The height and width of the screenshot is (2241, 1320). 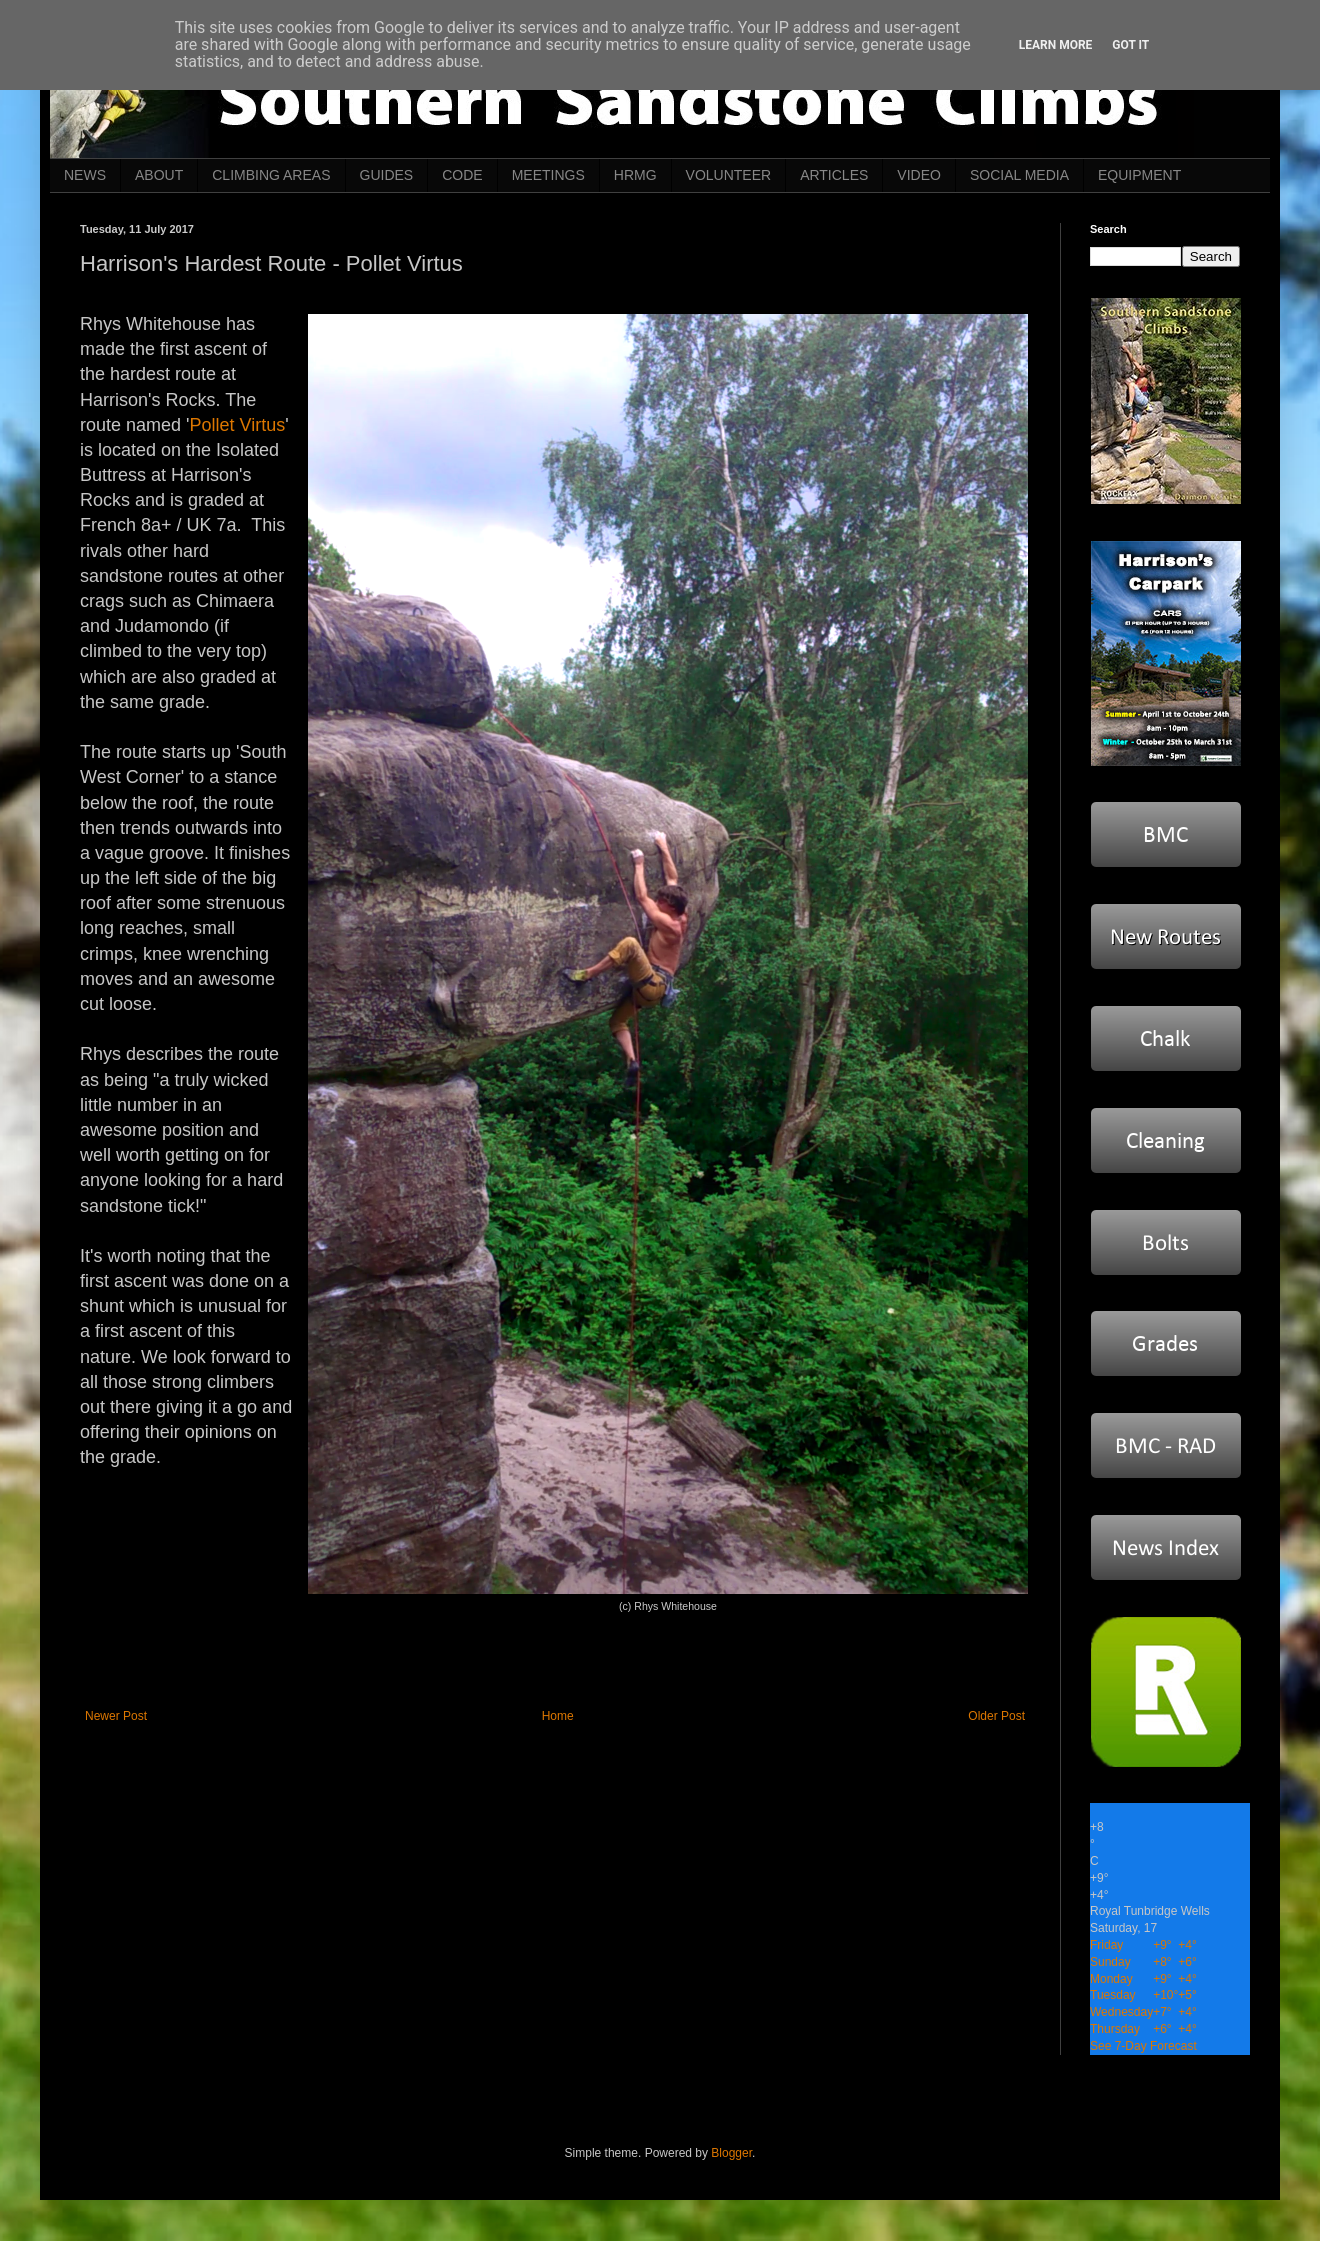 I want to click on Blogger, so click(x=731, y=2153).